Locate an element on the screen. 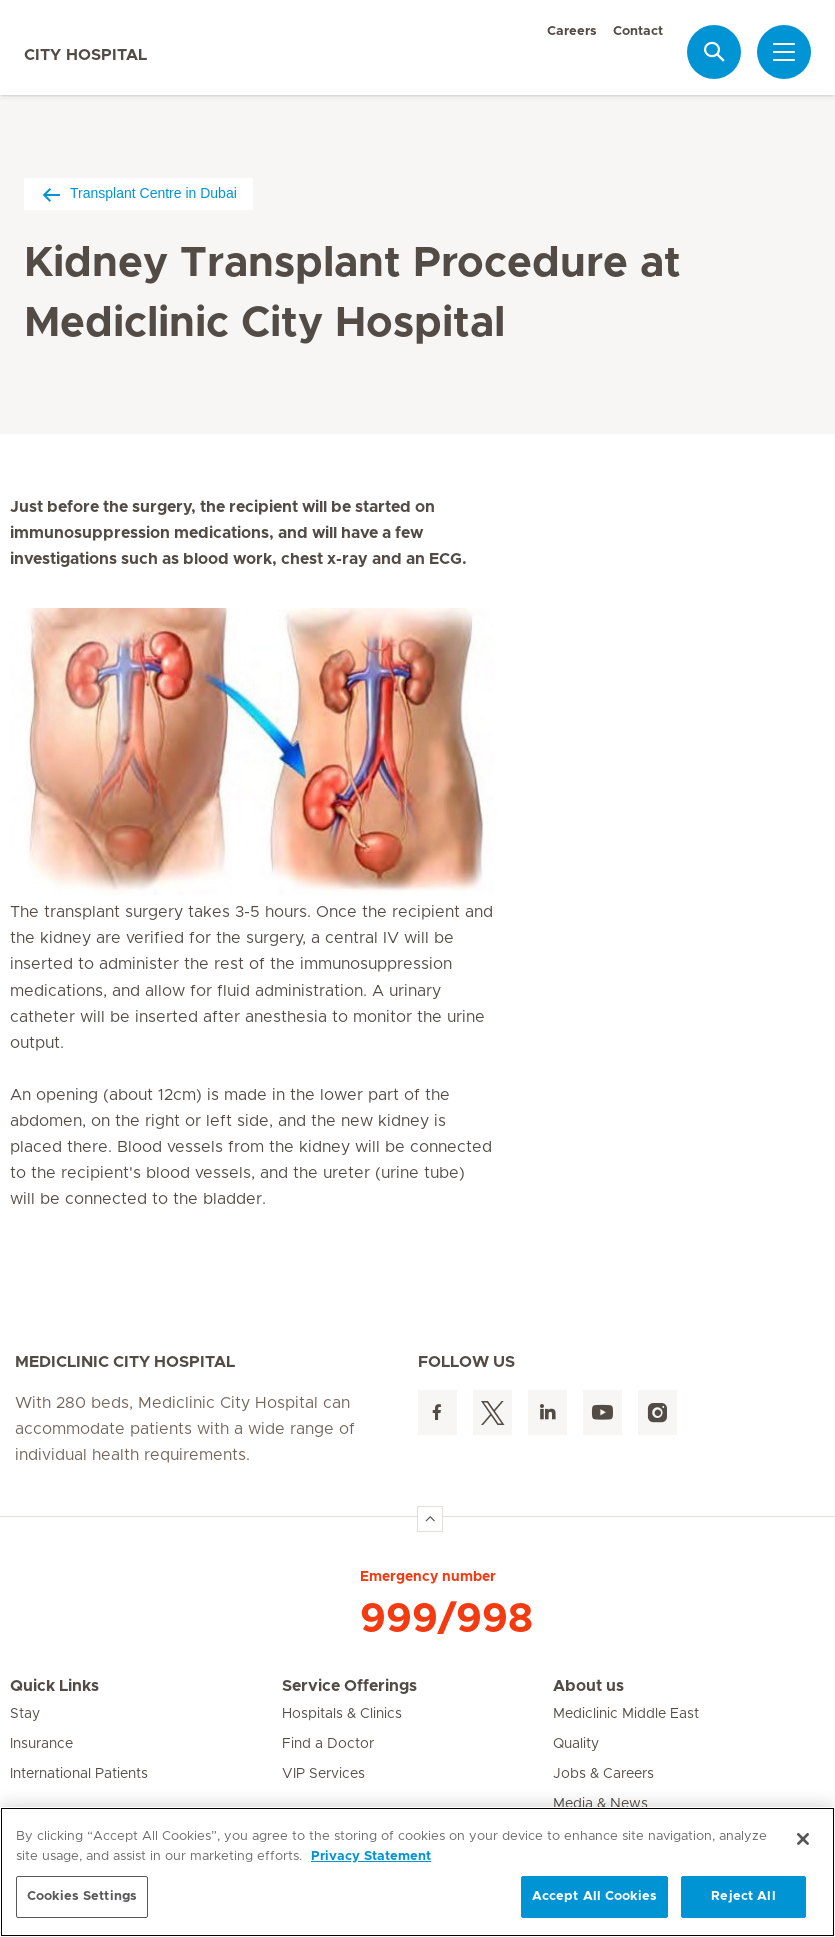 The width and height of the screenshot is (835, 1937). Hospitals & Clinics is located at coordinates (342, 1714).